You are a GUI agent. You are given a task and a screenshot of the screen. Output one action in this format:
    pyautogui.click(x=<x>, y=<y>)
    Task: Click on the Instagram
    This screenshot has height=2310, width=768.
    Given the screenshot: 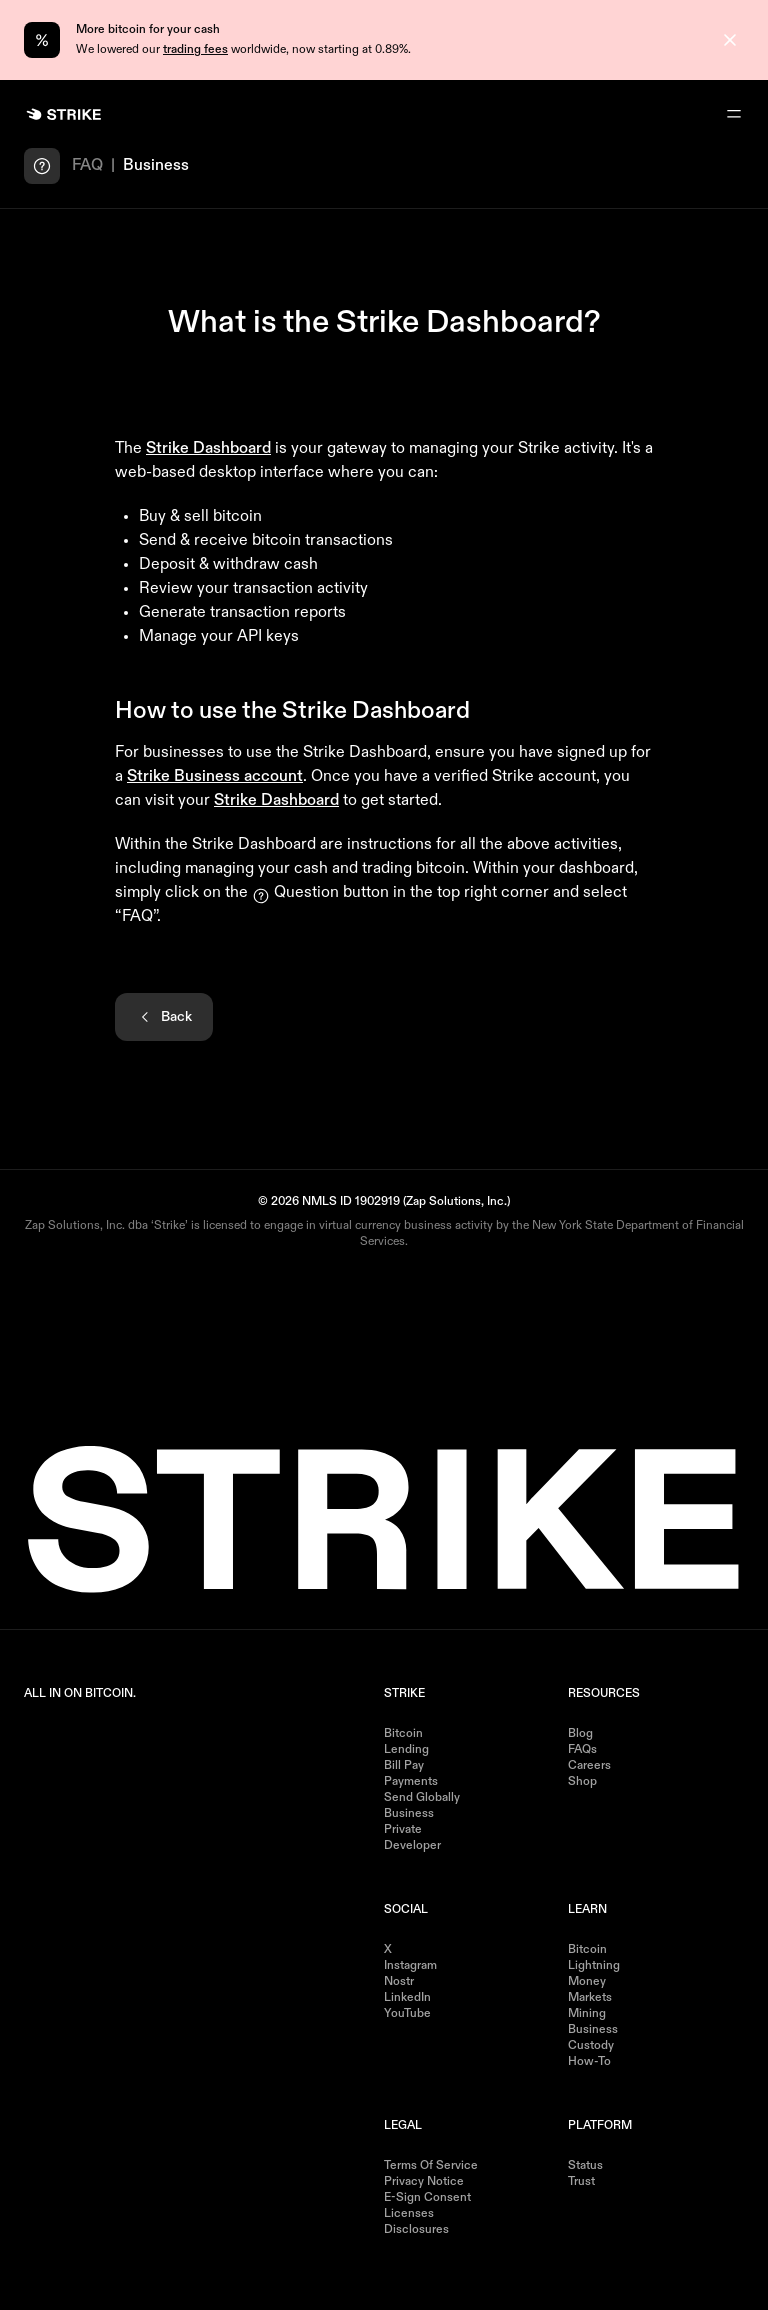 What is the action you would take?
    pyautogui.click(x=410, y=1966)
    